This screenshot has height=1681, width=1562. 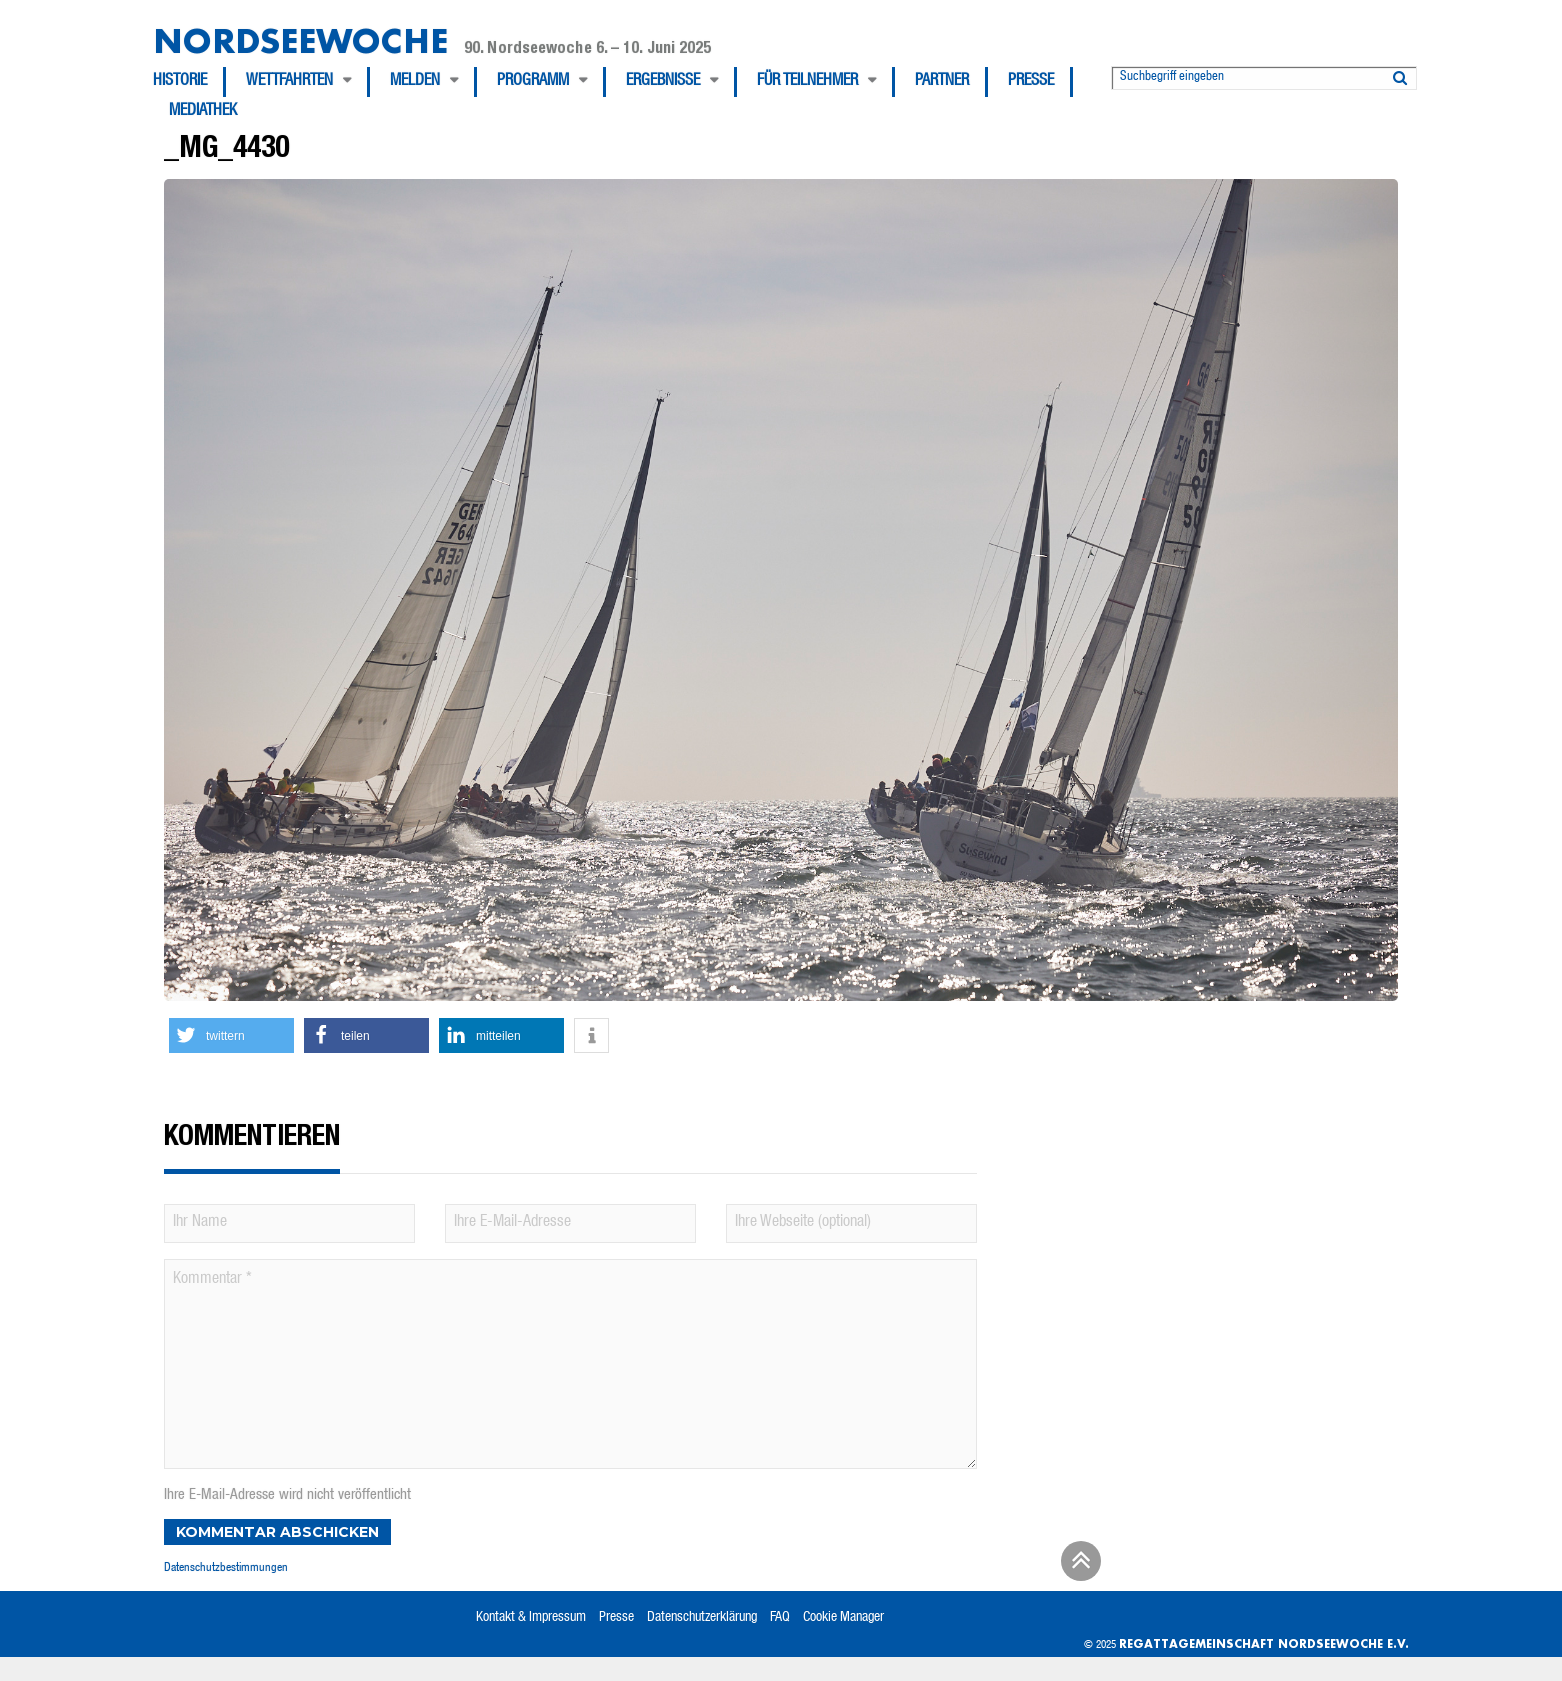 I want to click on Nordseewoche, so click(x=300, y=40).